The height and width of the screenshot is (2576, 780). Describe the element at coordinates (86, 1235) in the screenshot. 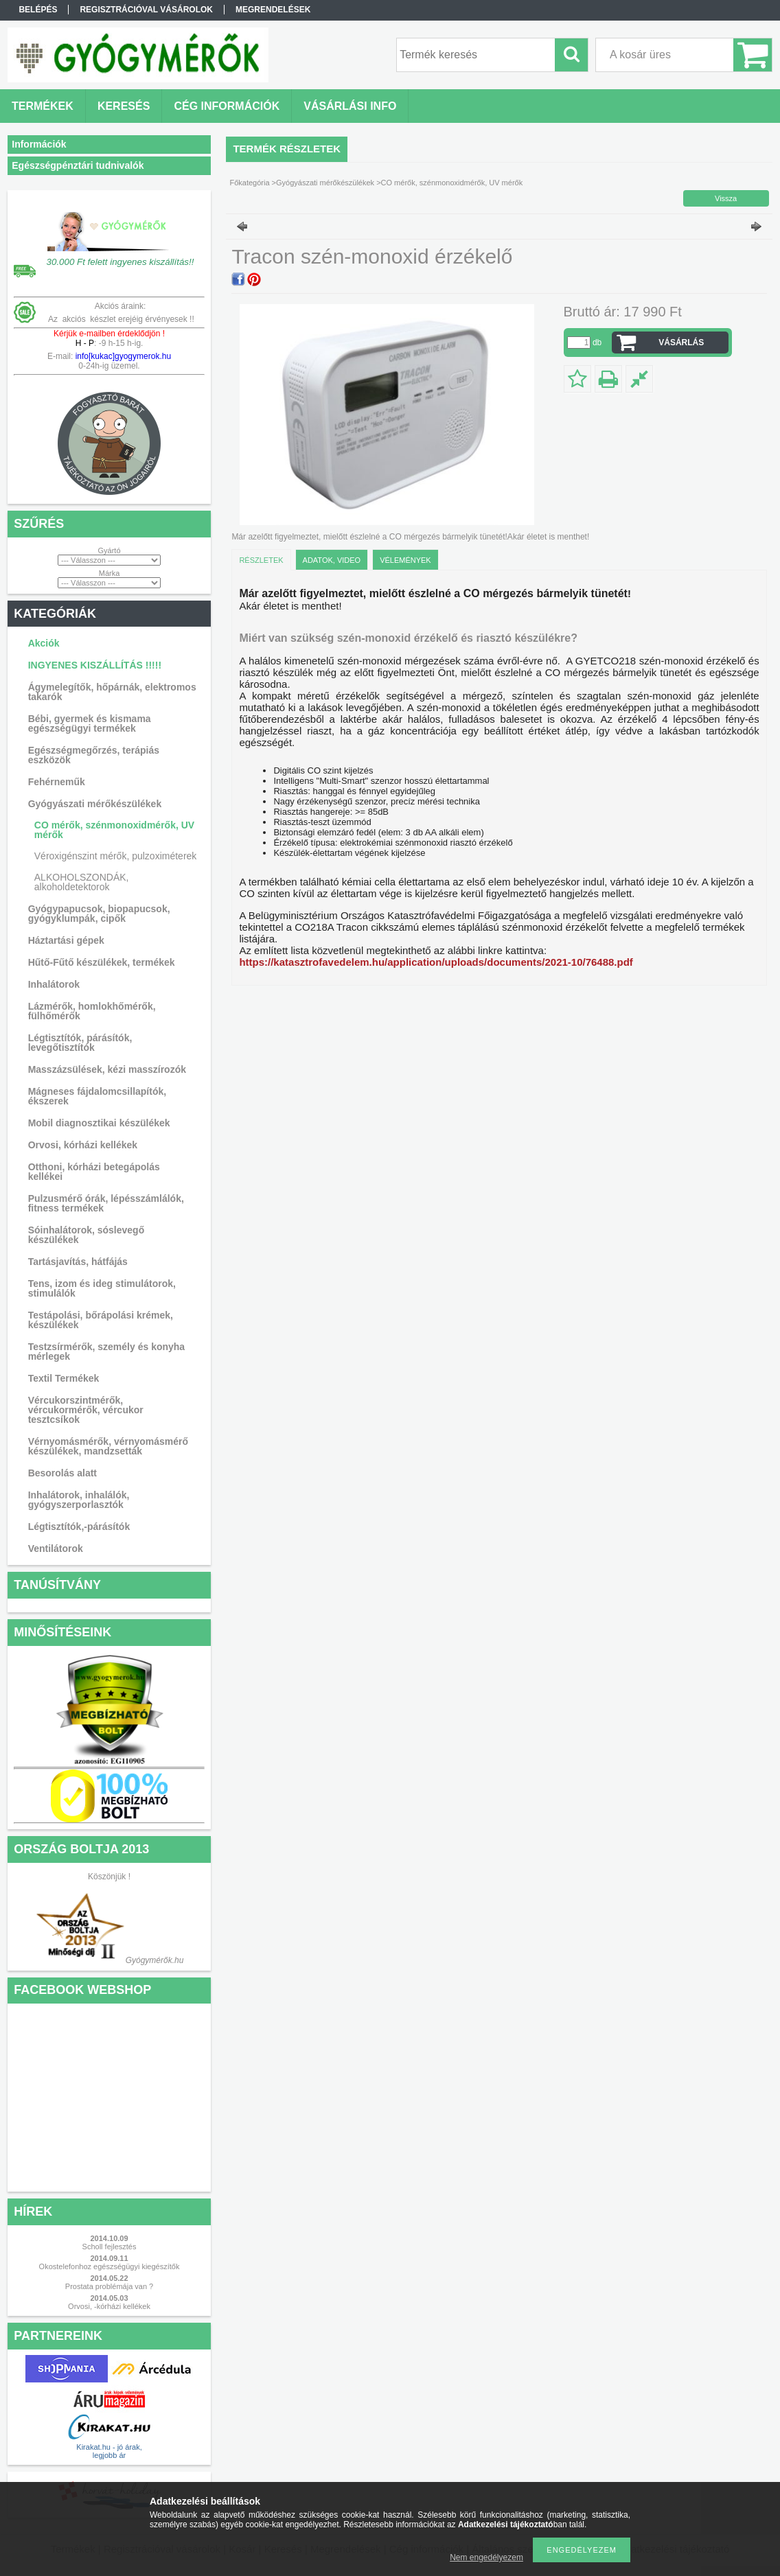

I see `Sóinhalátorok, sóslevegő készülékek` at that location.